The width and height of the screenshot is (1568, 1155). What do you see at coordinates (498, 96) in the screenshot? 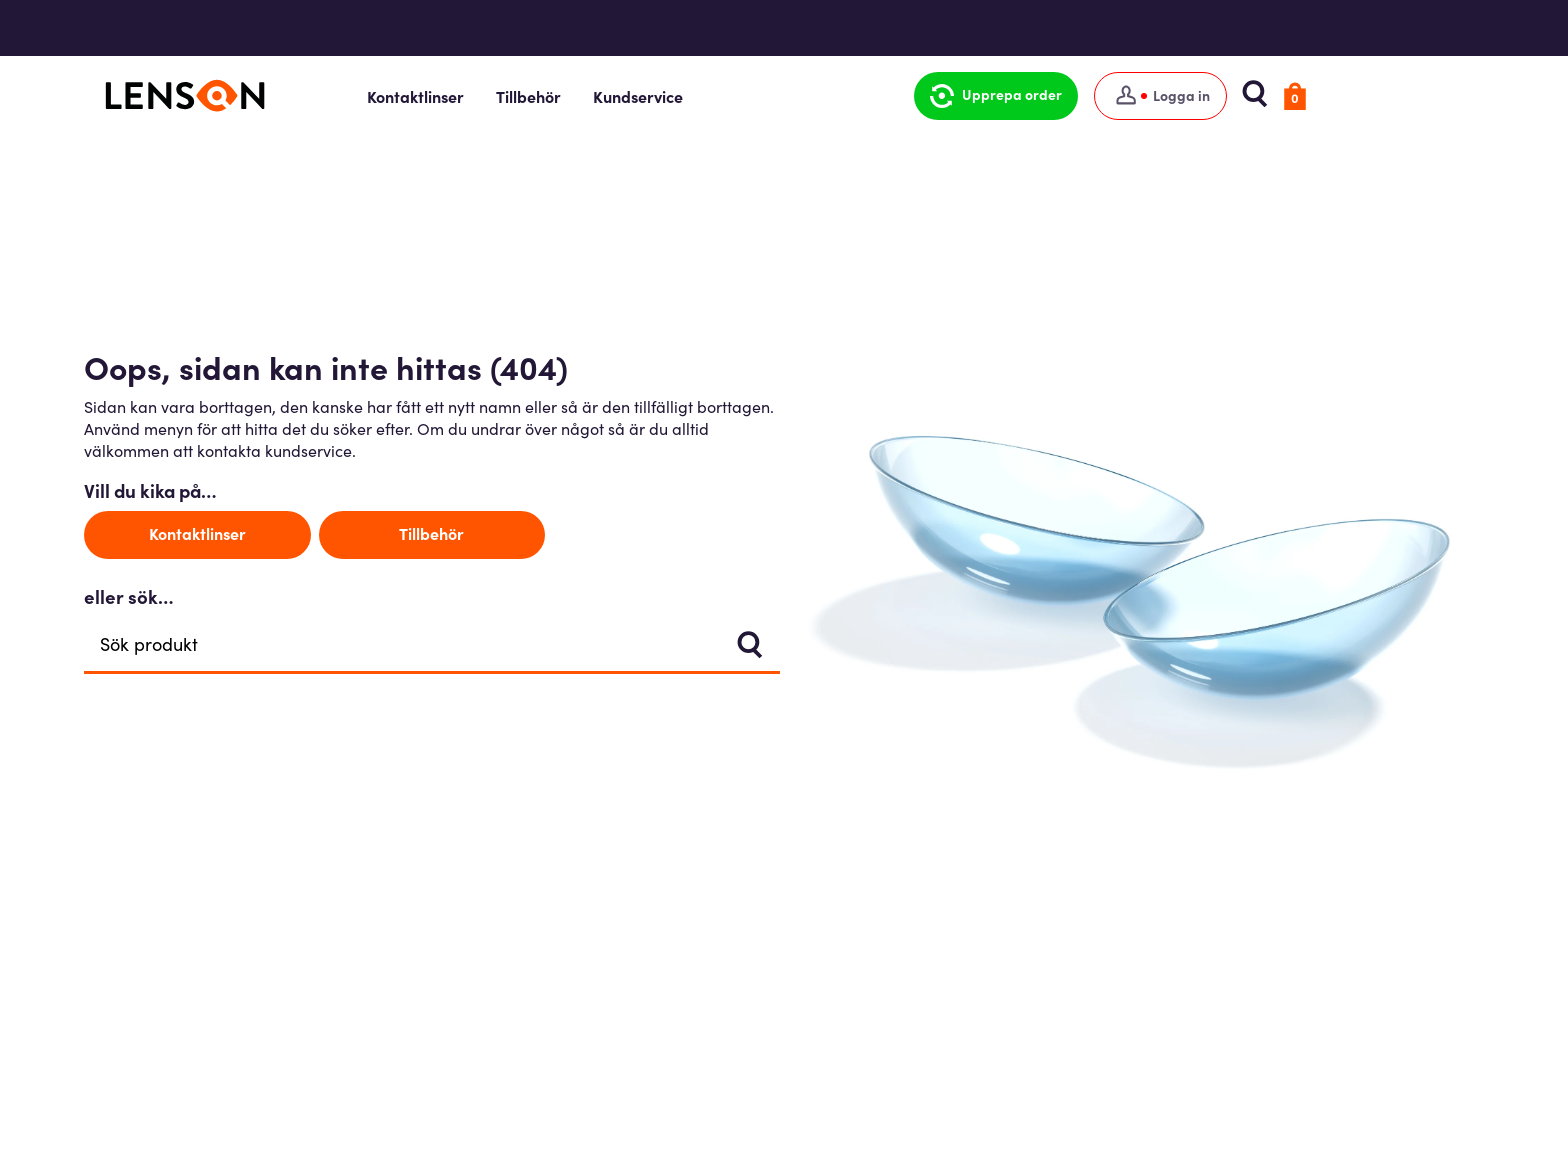
I see `Kontaktlinser` at bounding box center [498, 96].